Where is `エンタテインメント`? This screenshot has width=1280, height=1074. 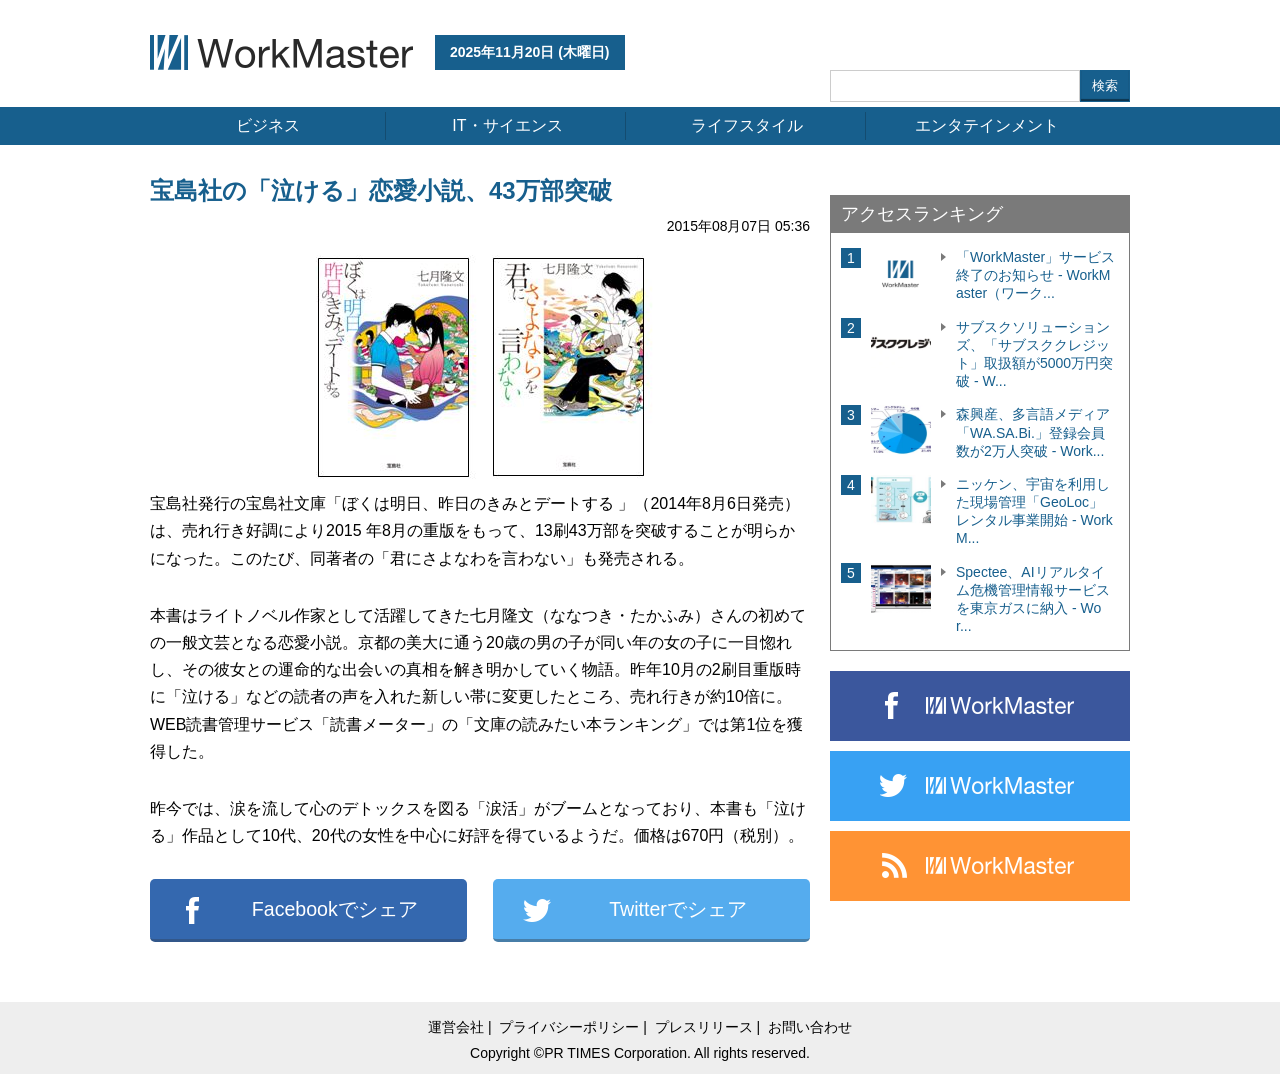
エンタテインメント is located at coordinates (987, 125).